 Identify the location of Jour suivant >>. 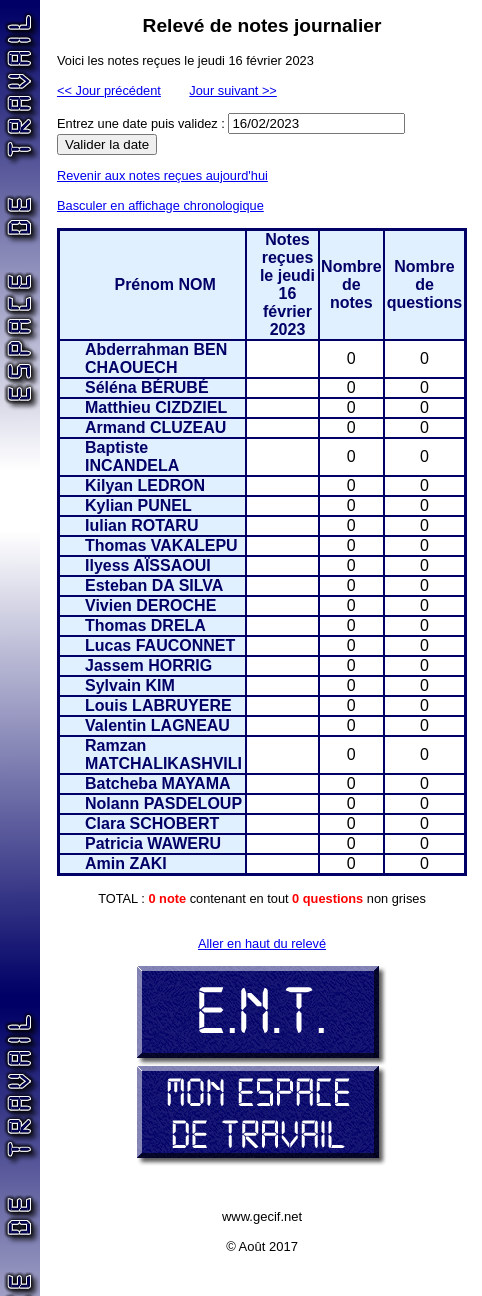
(233, 90).